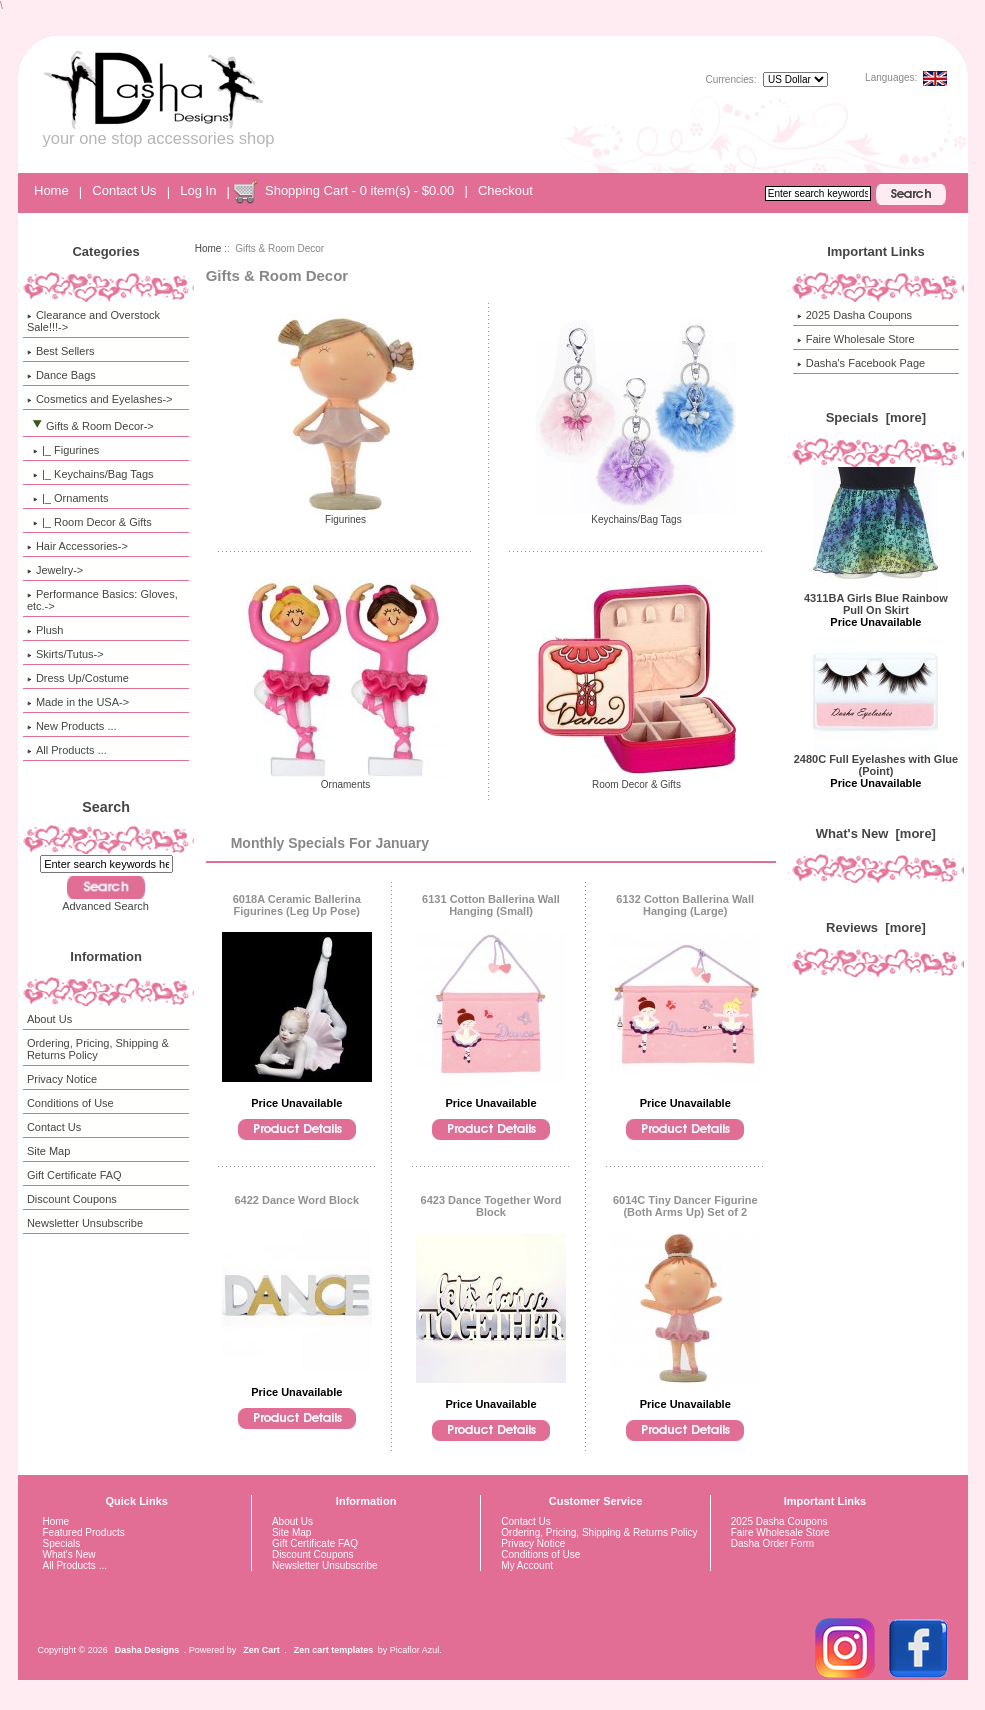 Image resolution: width=985 pixels, height=1710 pixels. Describe the element at coordinates (346, 780) in the screenshot. I see `Ornaments` at that location.